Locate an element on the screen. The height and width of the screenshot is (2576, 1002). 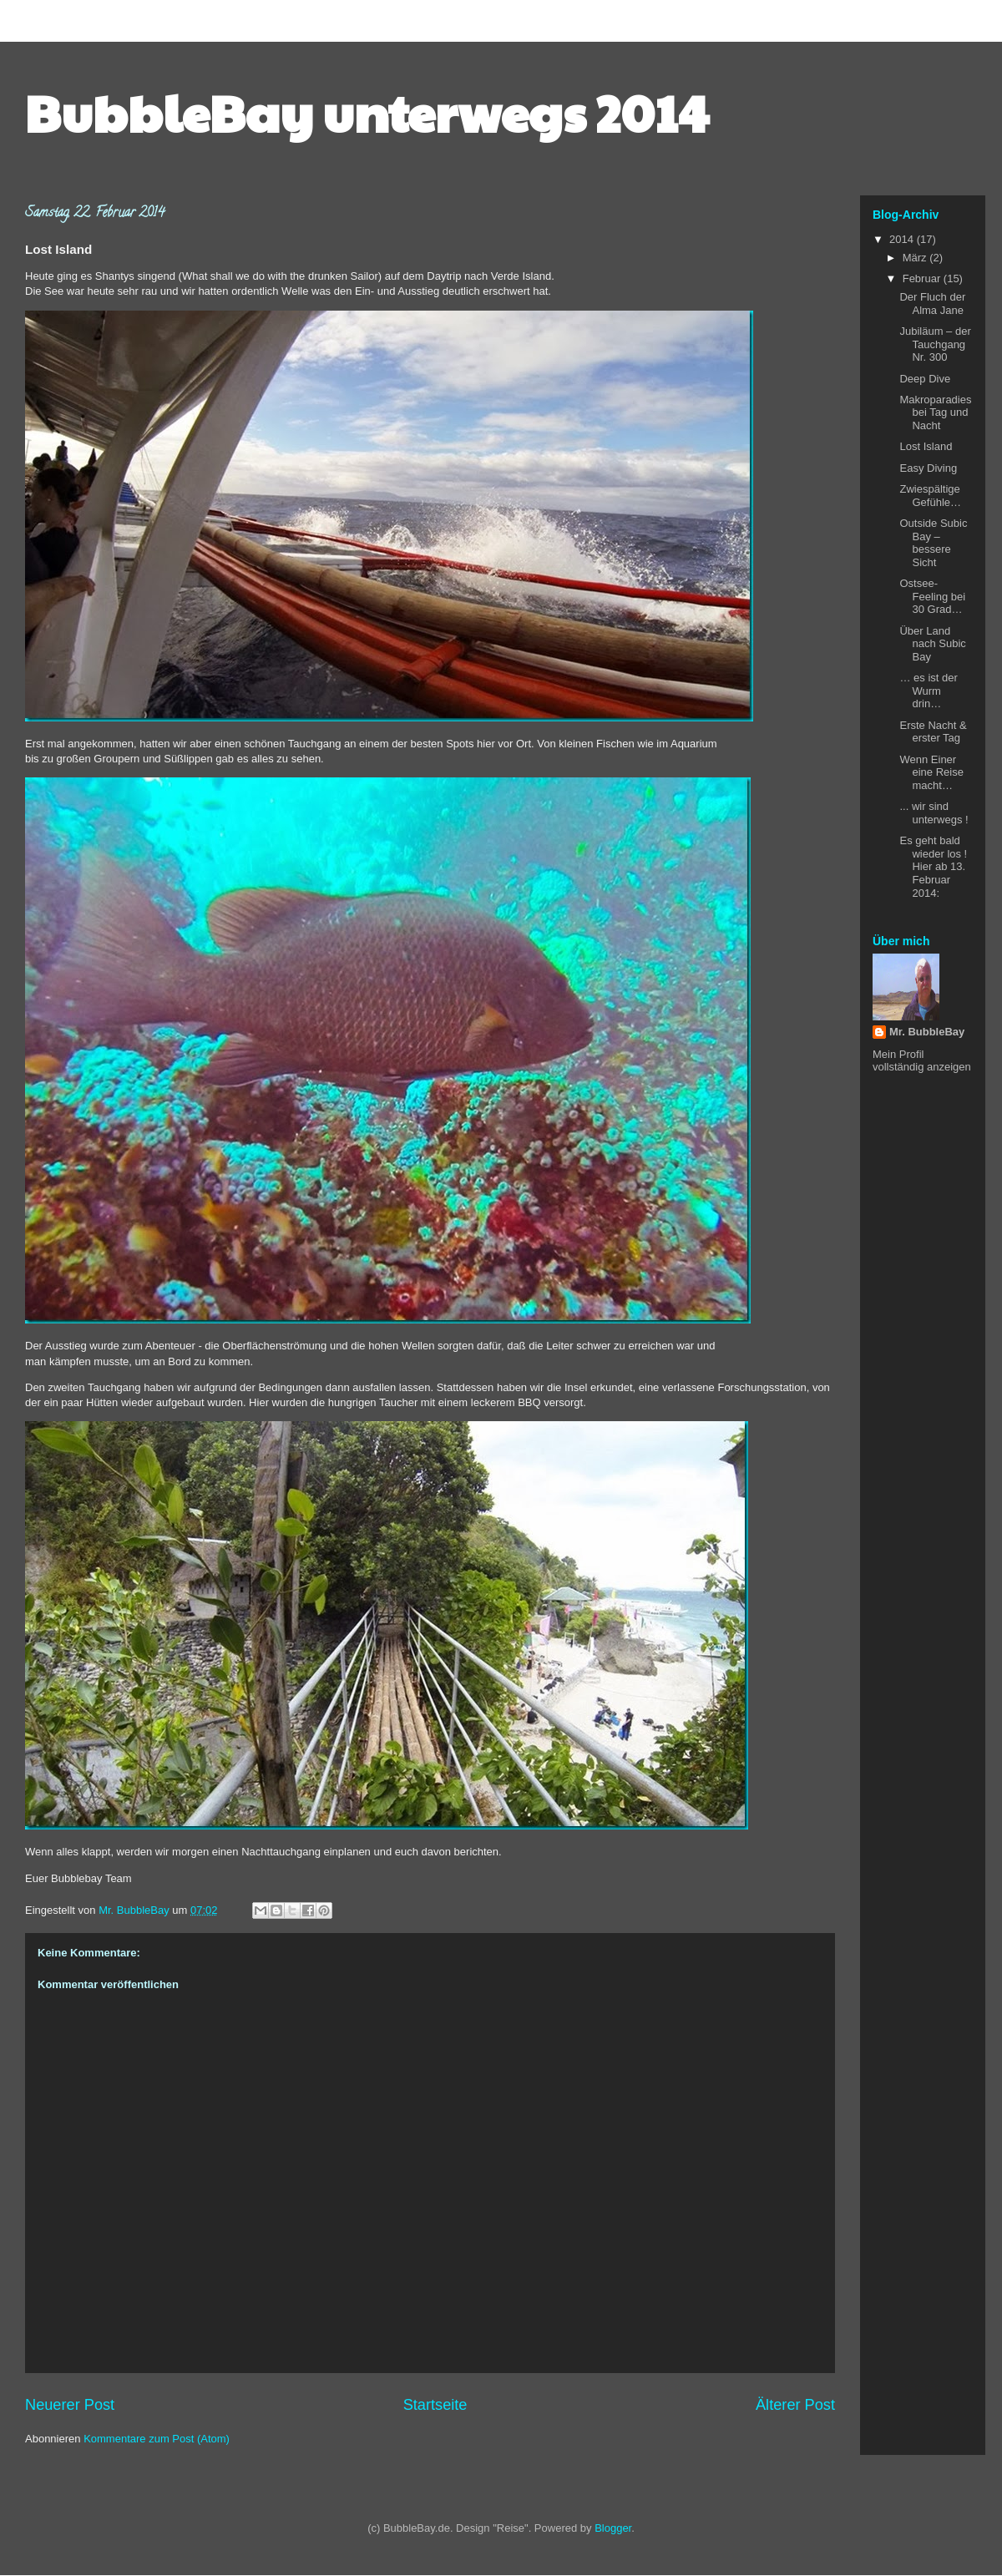
Lost Island is located at coordinates (925, 446).